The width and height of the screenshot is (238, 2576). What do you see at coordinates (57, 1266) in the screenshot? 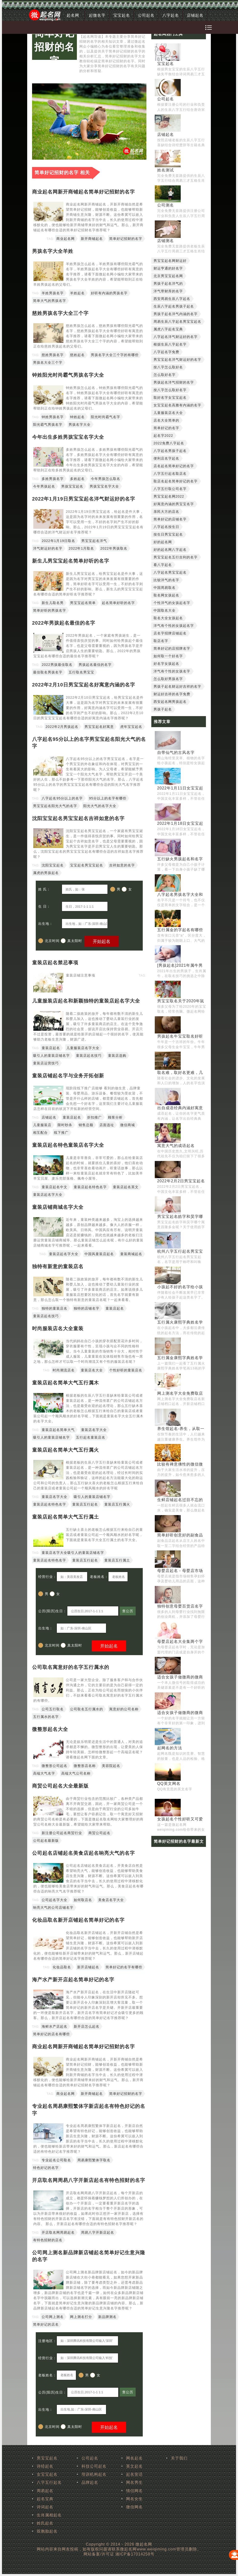
I see `独特有新意的童装店名` at bounding box center [57, 1266].